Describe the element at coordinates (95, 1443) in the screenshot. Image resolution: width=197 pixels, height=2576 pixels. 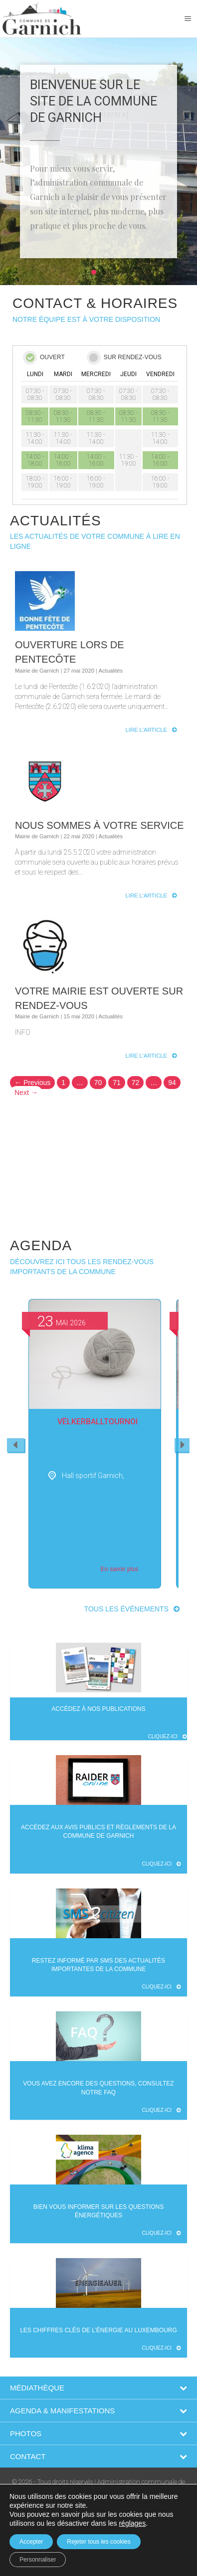
I see `[option]` at that location.